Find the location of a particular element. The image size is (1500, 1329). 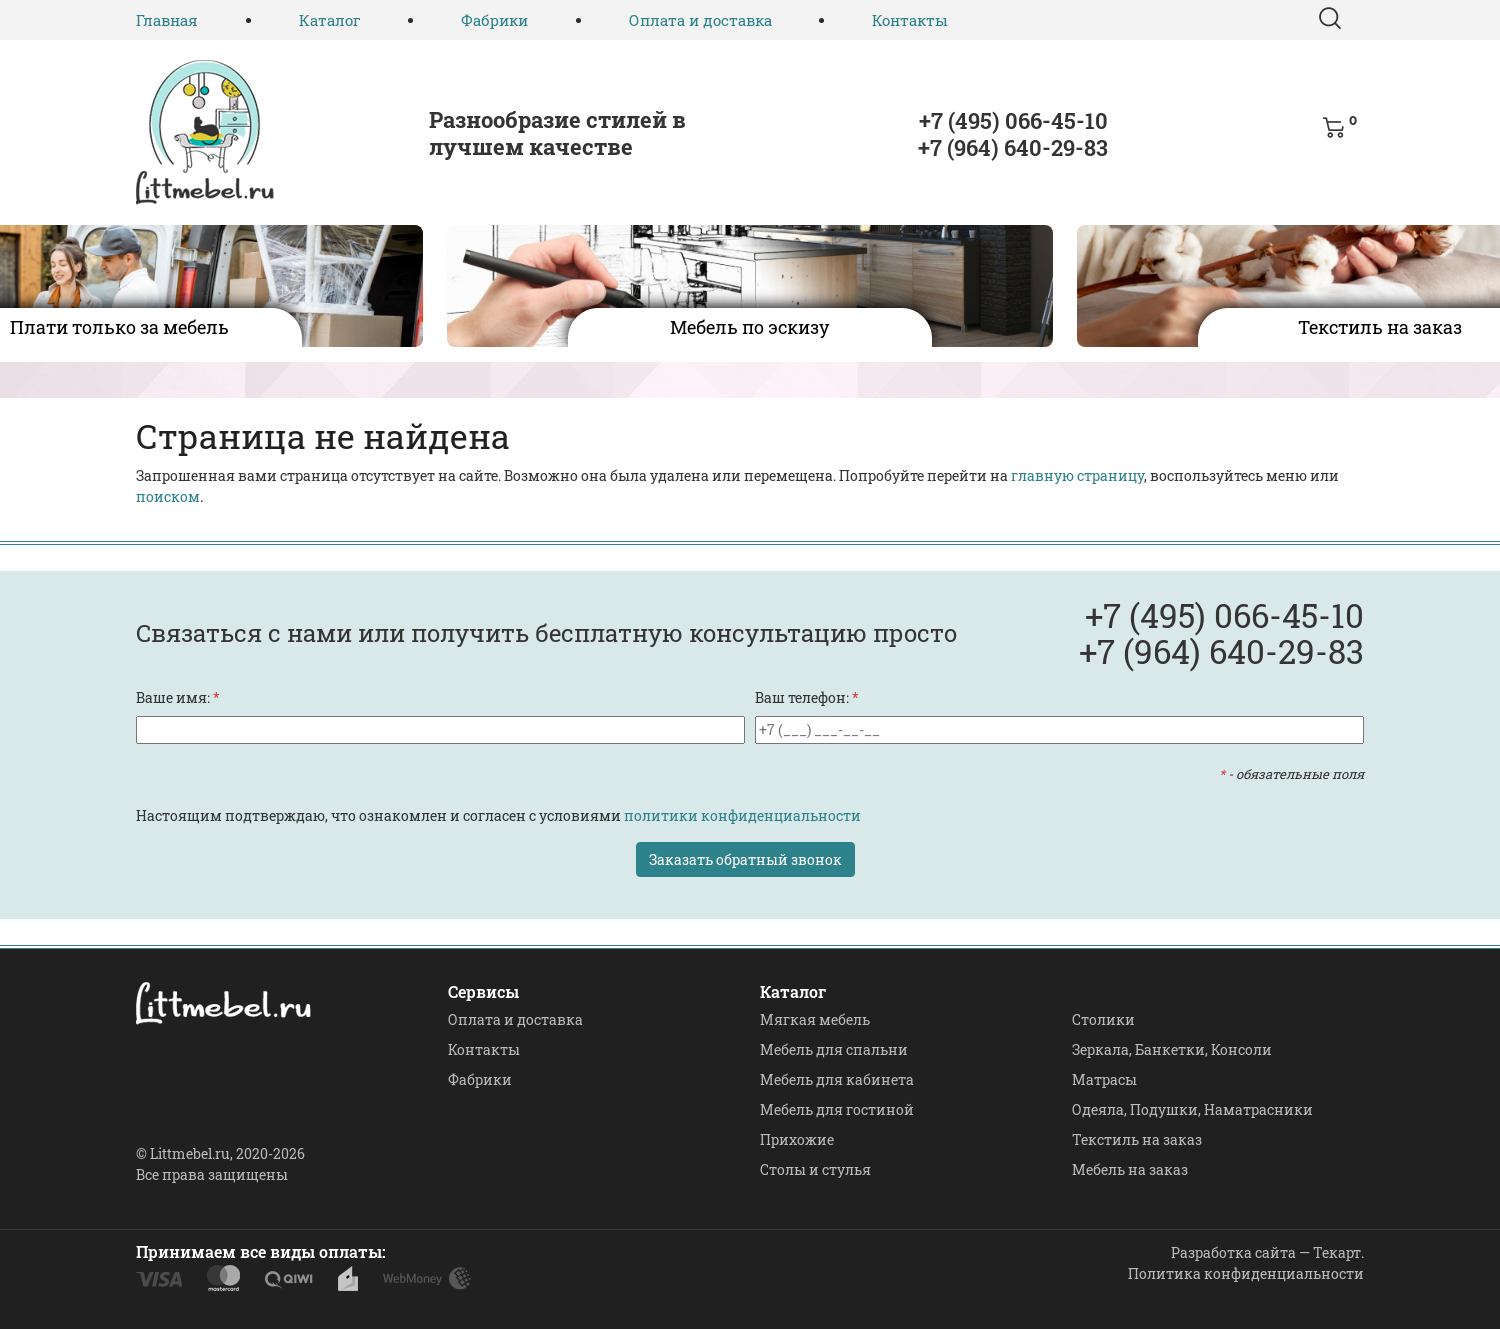

Заказать обратный звонок is located at coordinates (745, 859).